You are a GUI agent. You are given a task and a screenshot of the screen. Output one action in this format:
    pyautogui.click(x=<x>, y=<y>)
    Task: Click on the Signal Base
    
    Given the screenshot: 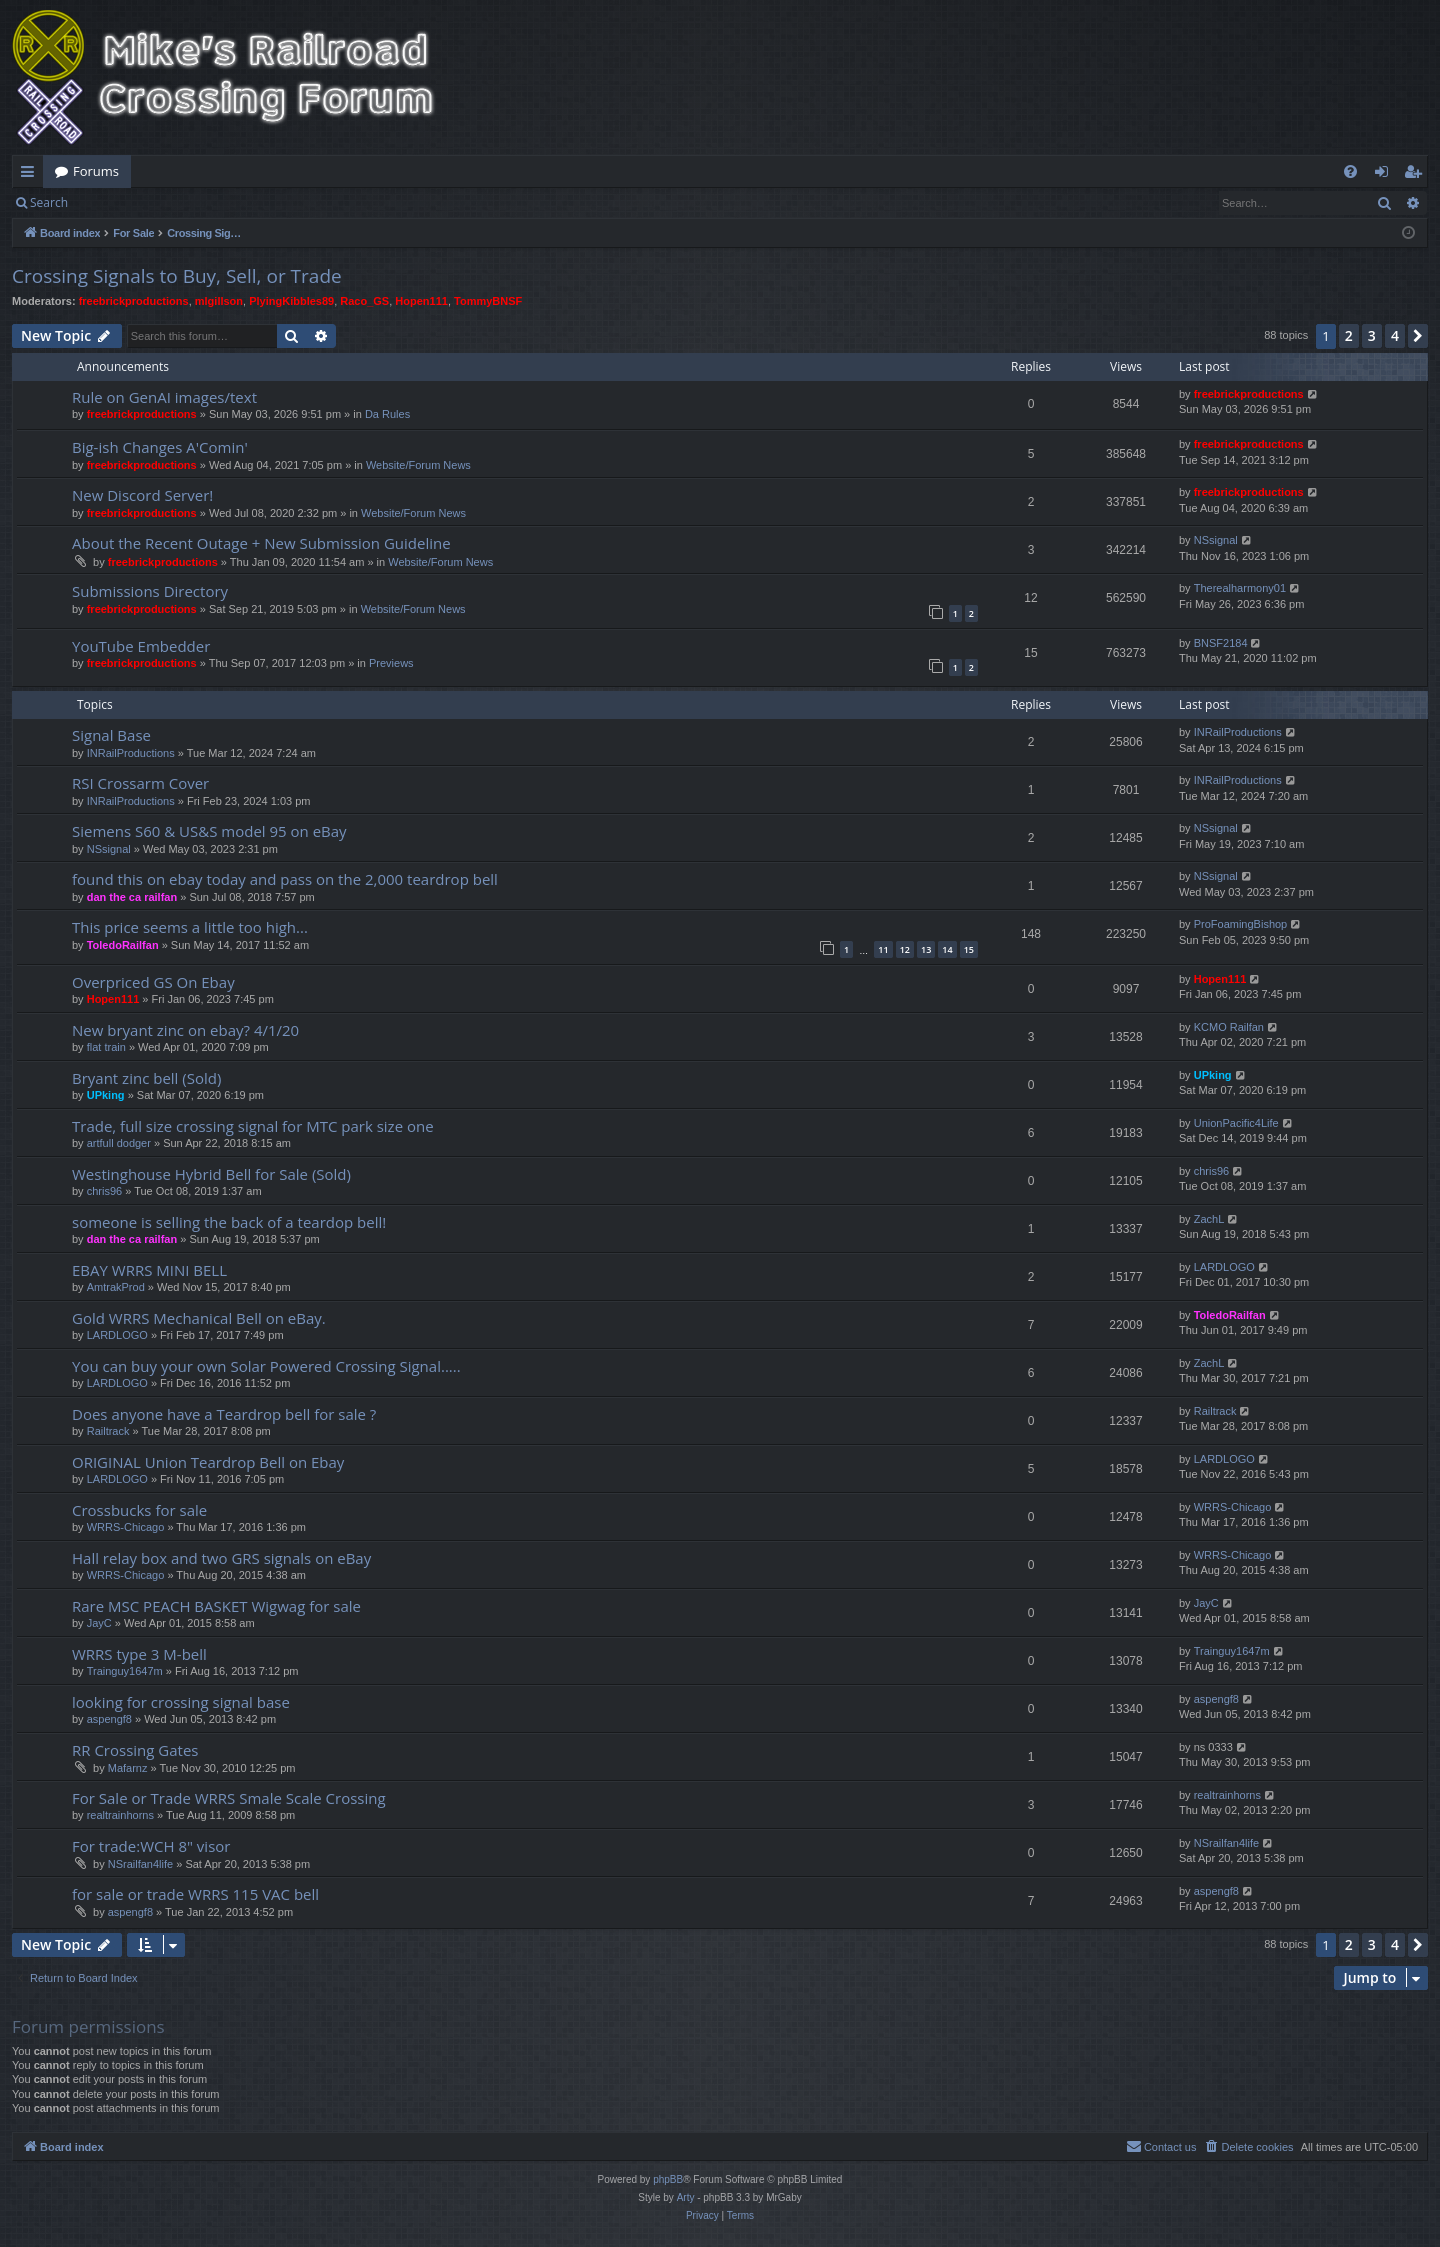 What is the action you would take?
    pyautogui.click(x=111, y=735)
    